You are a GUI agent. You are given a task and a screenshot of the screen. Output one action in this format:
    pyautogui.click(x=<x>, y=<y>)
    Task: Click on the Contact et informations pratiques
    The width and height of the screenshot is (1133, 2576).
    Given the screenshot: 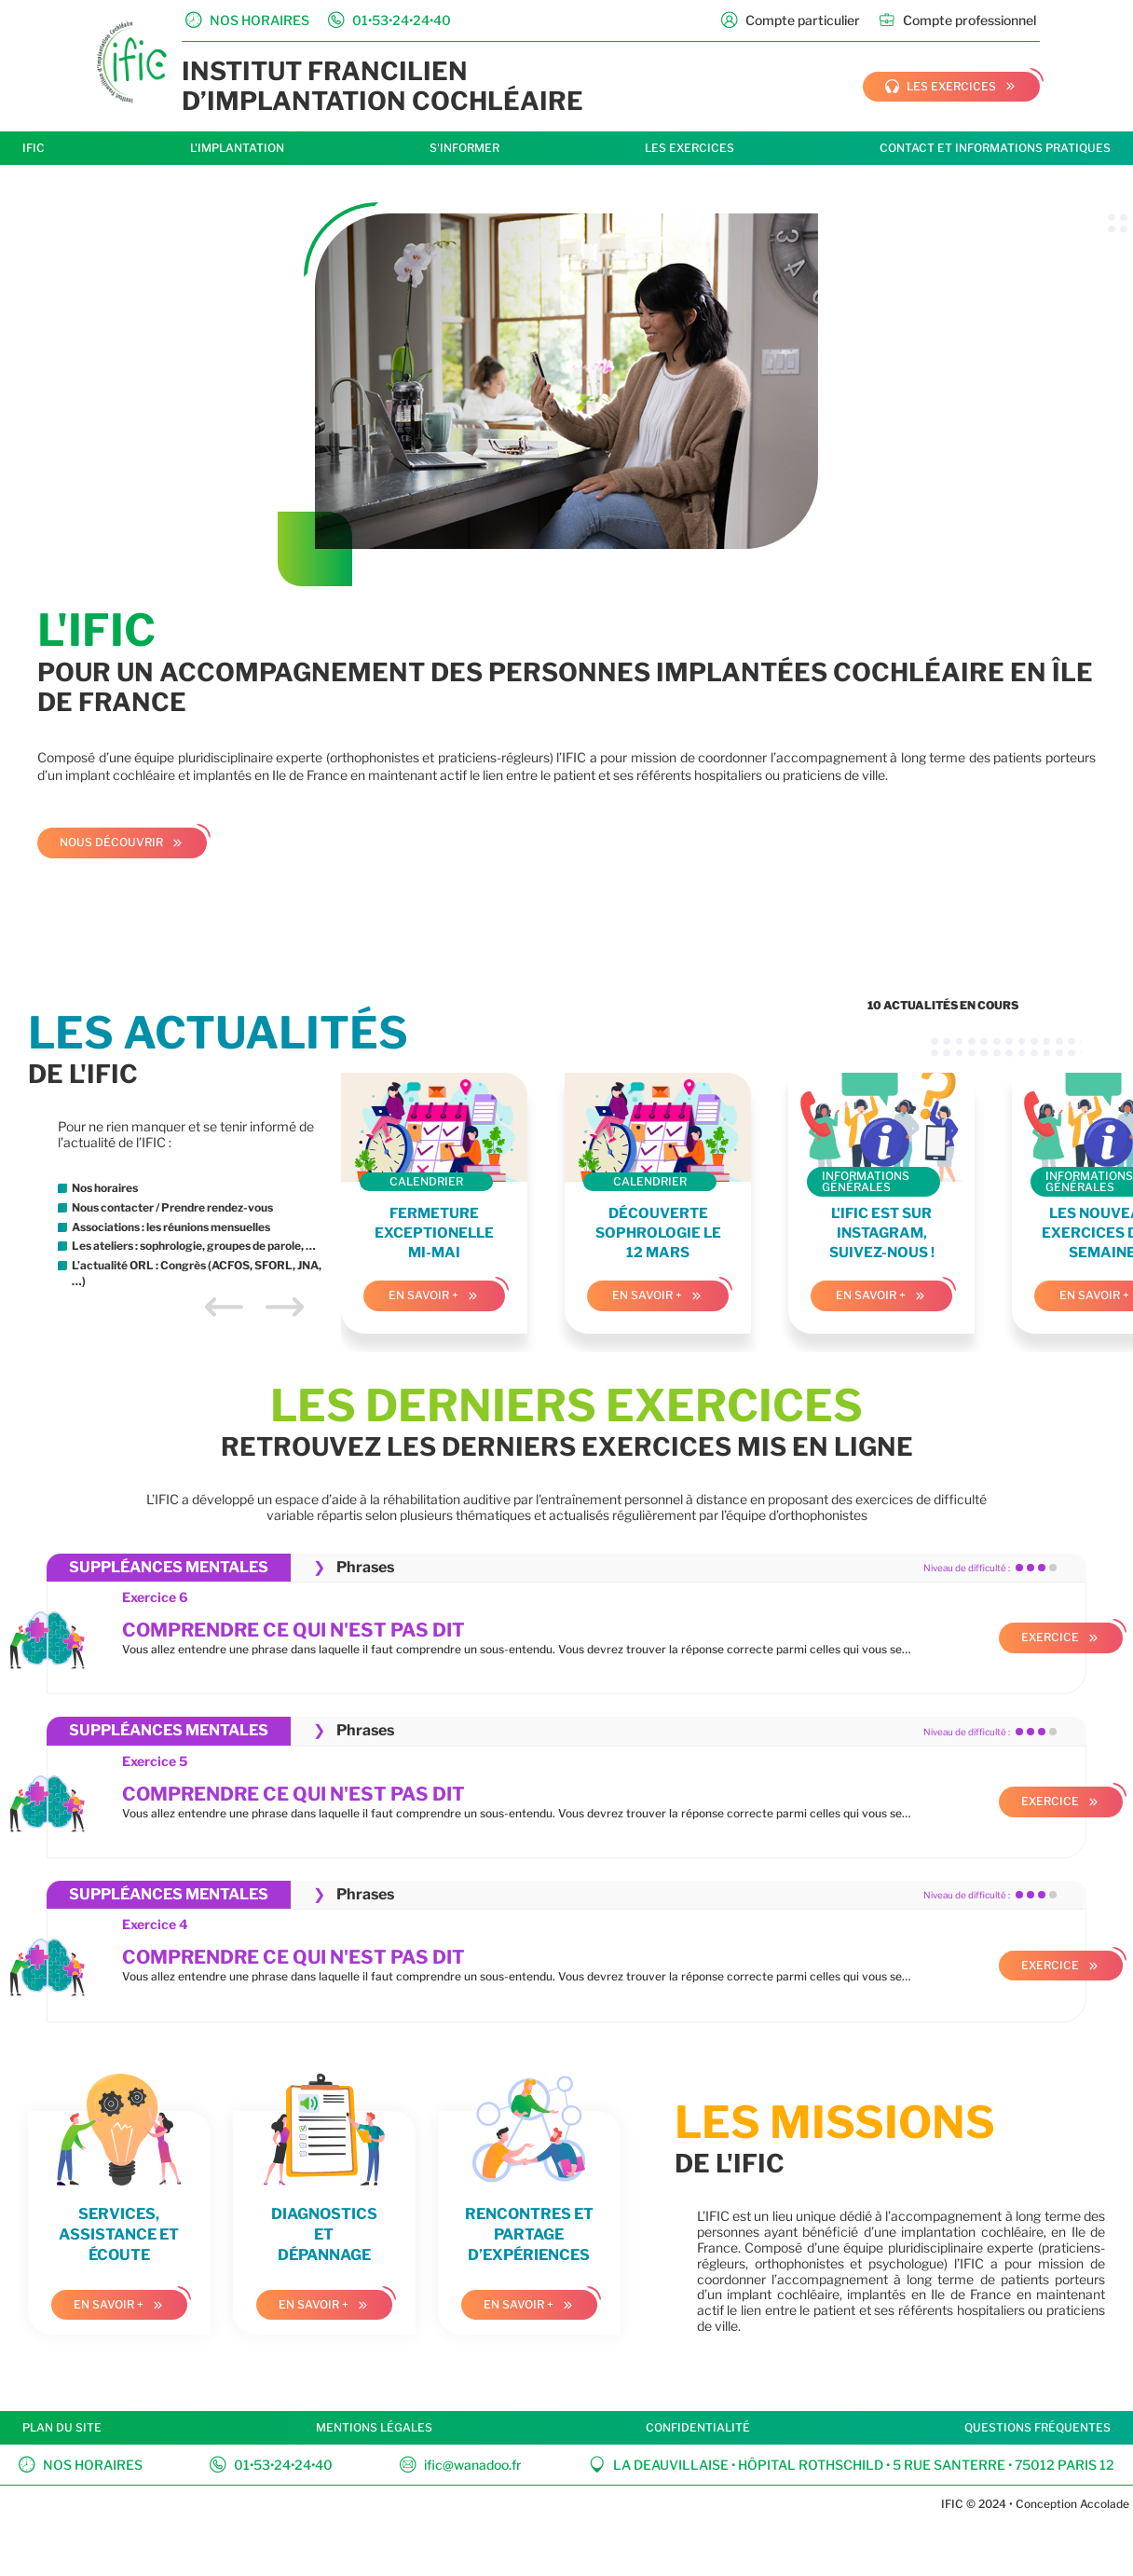 What is the action you would take?
    pyautogui.click(x=995, y=148)
    